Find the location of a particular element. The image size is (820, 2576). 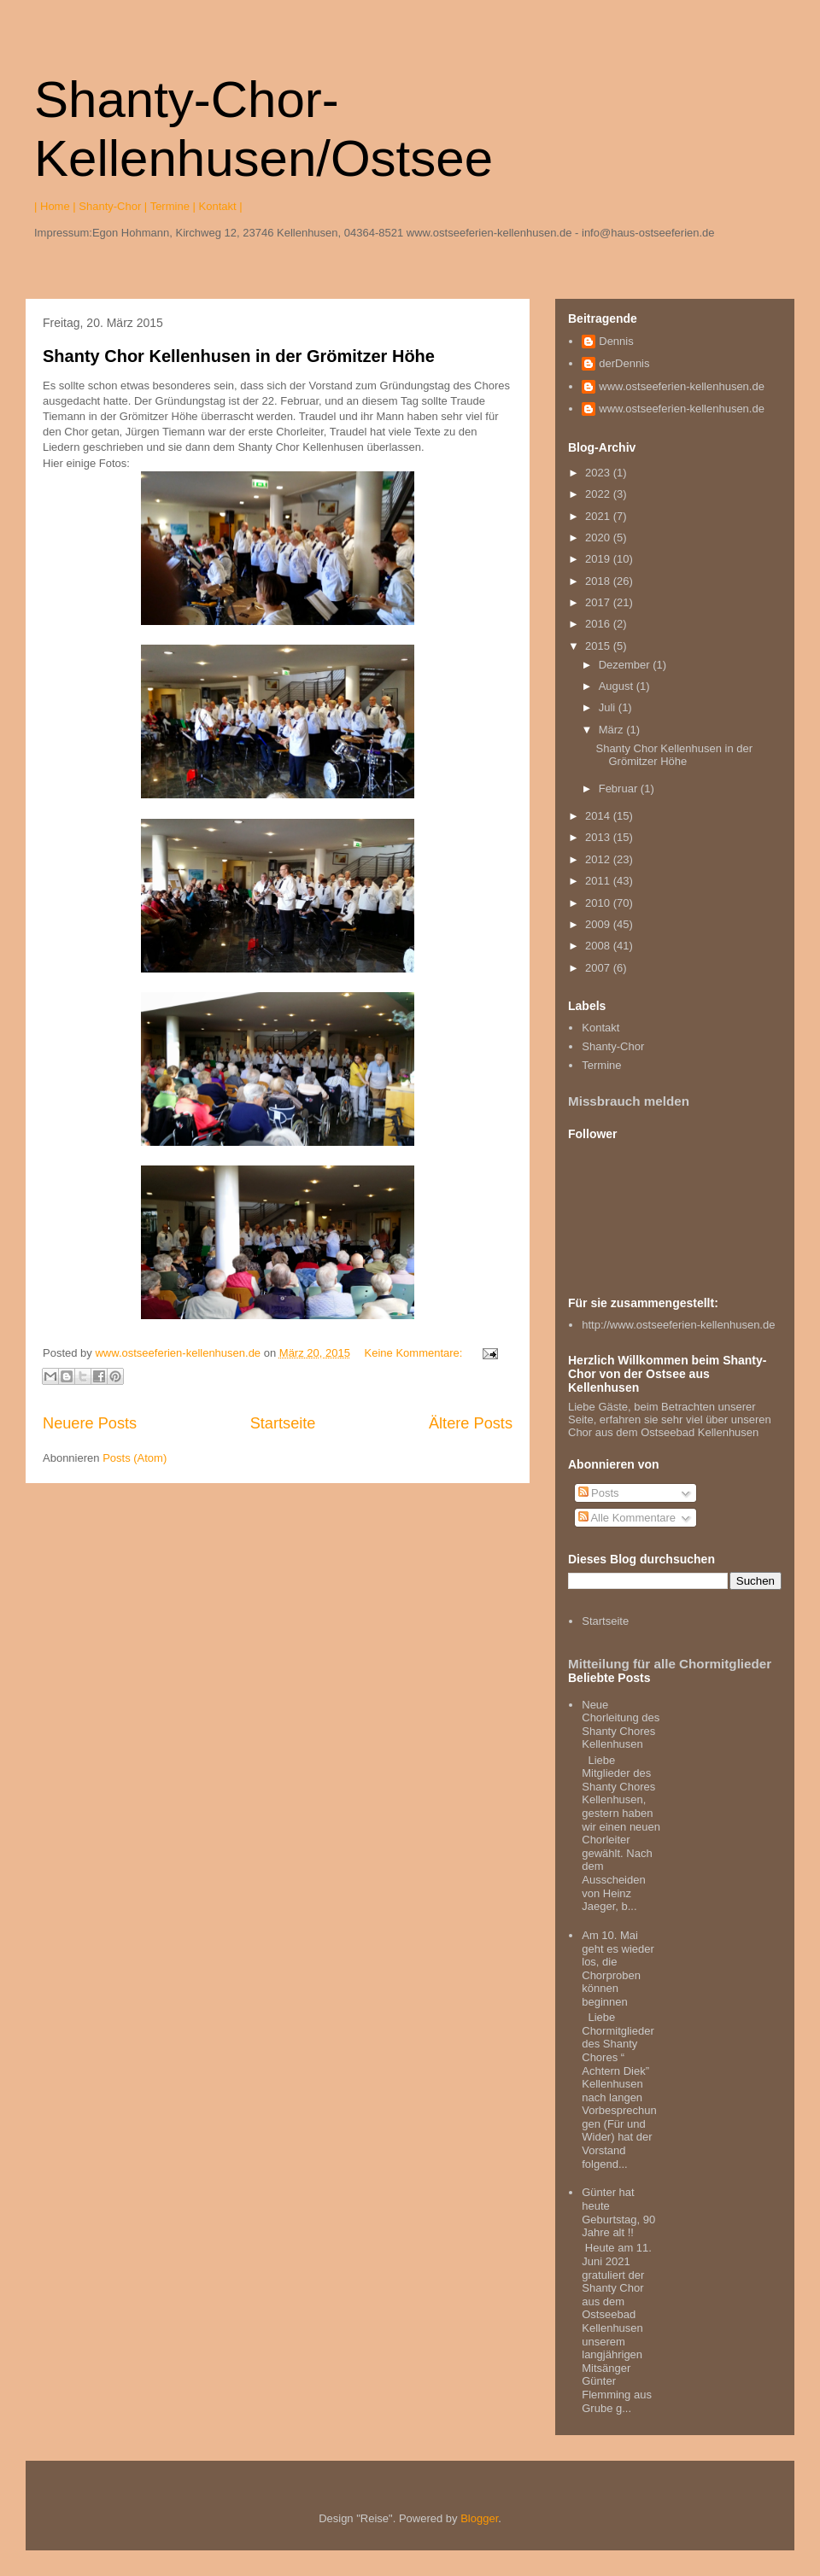

2010 is located at coordinates (599, 903).